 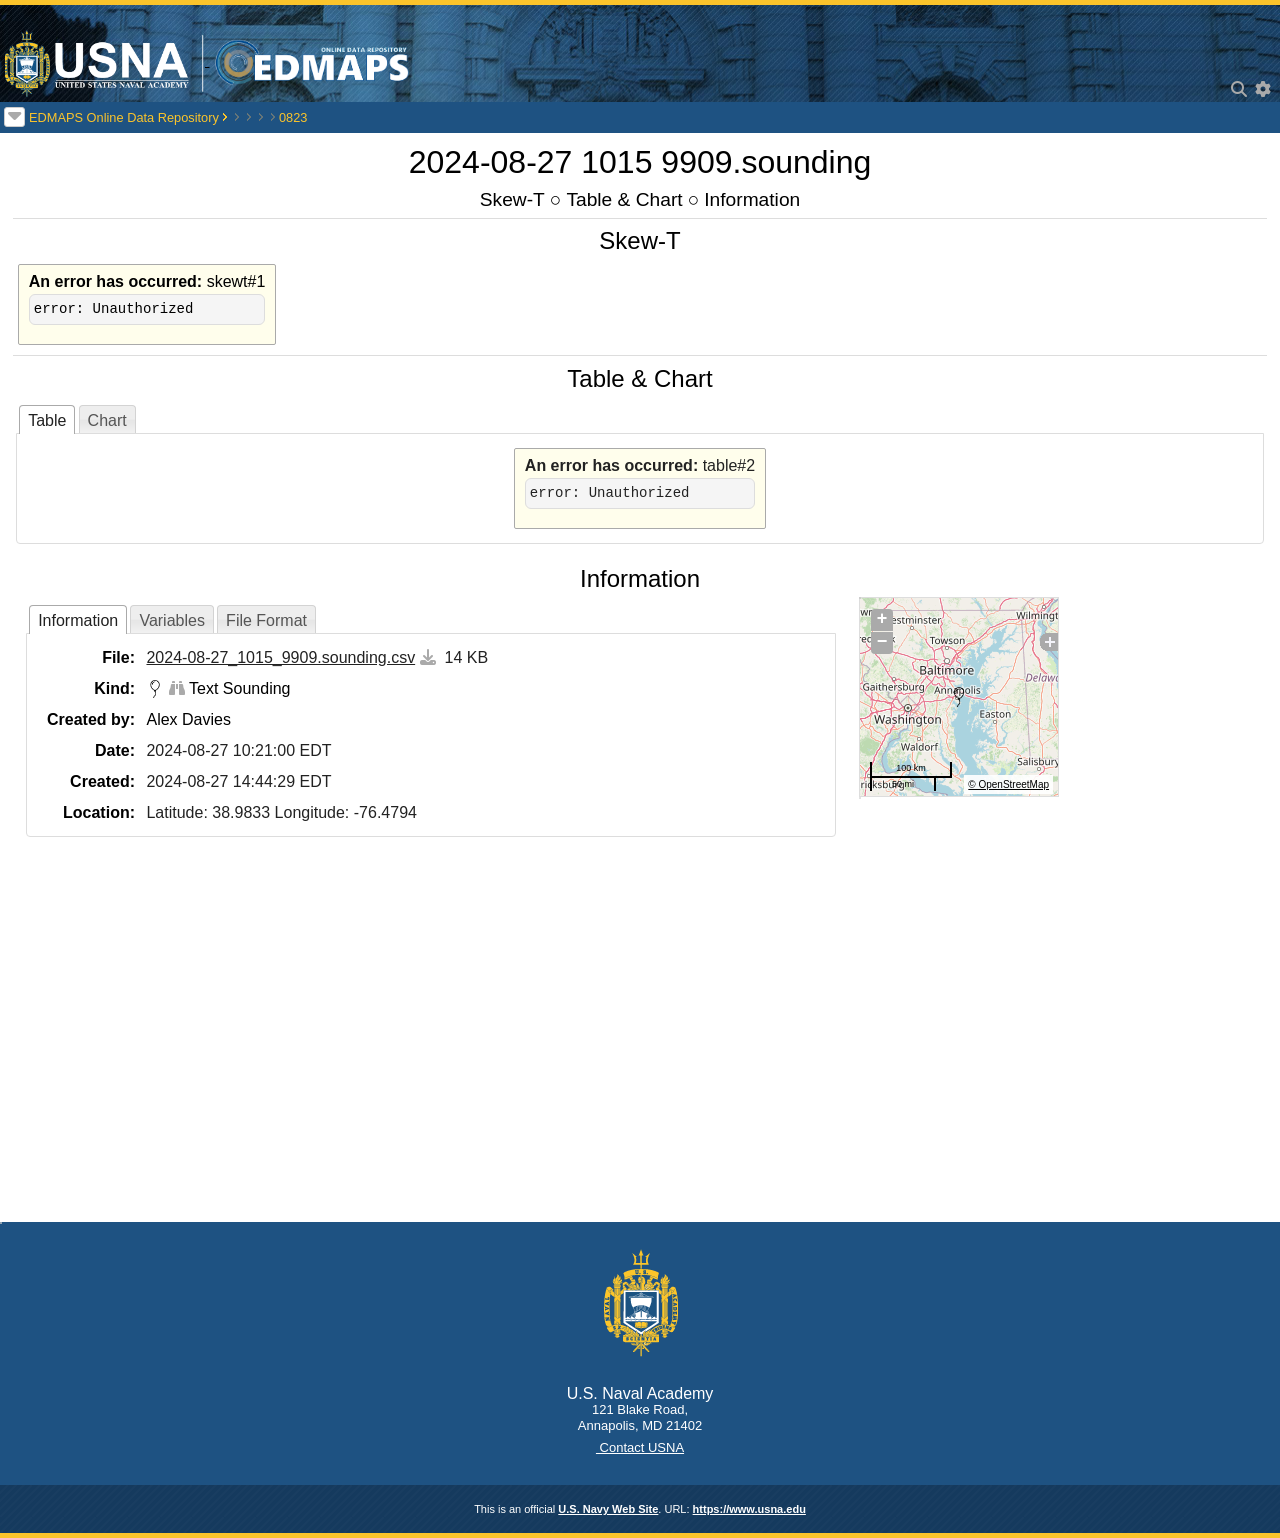 I want to click on [tab], so click(x=47, y=419).